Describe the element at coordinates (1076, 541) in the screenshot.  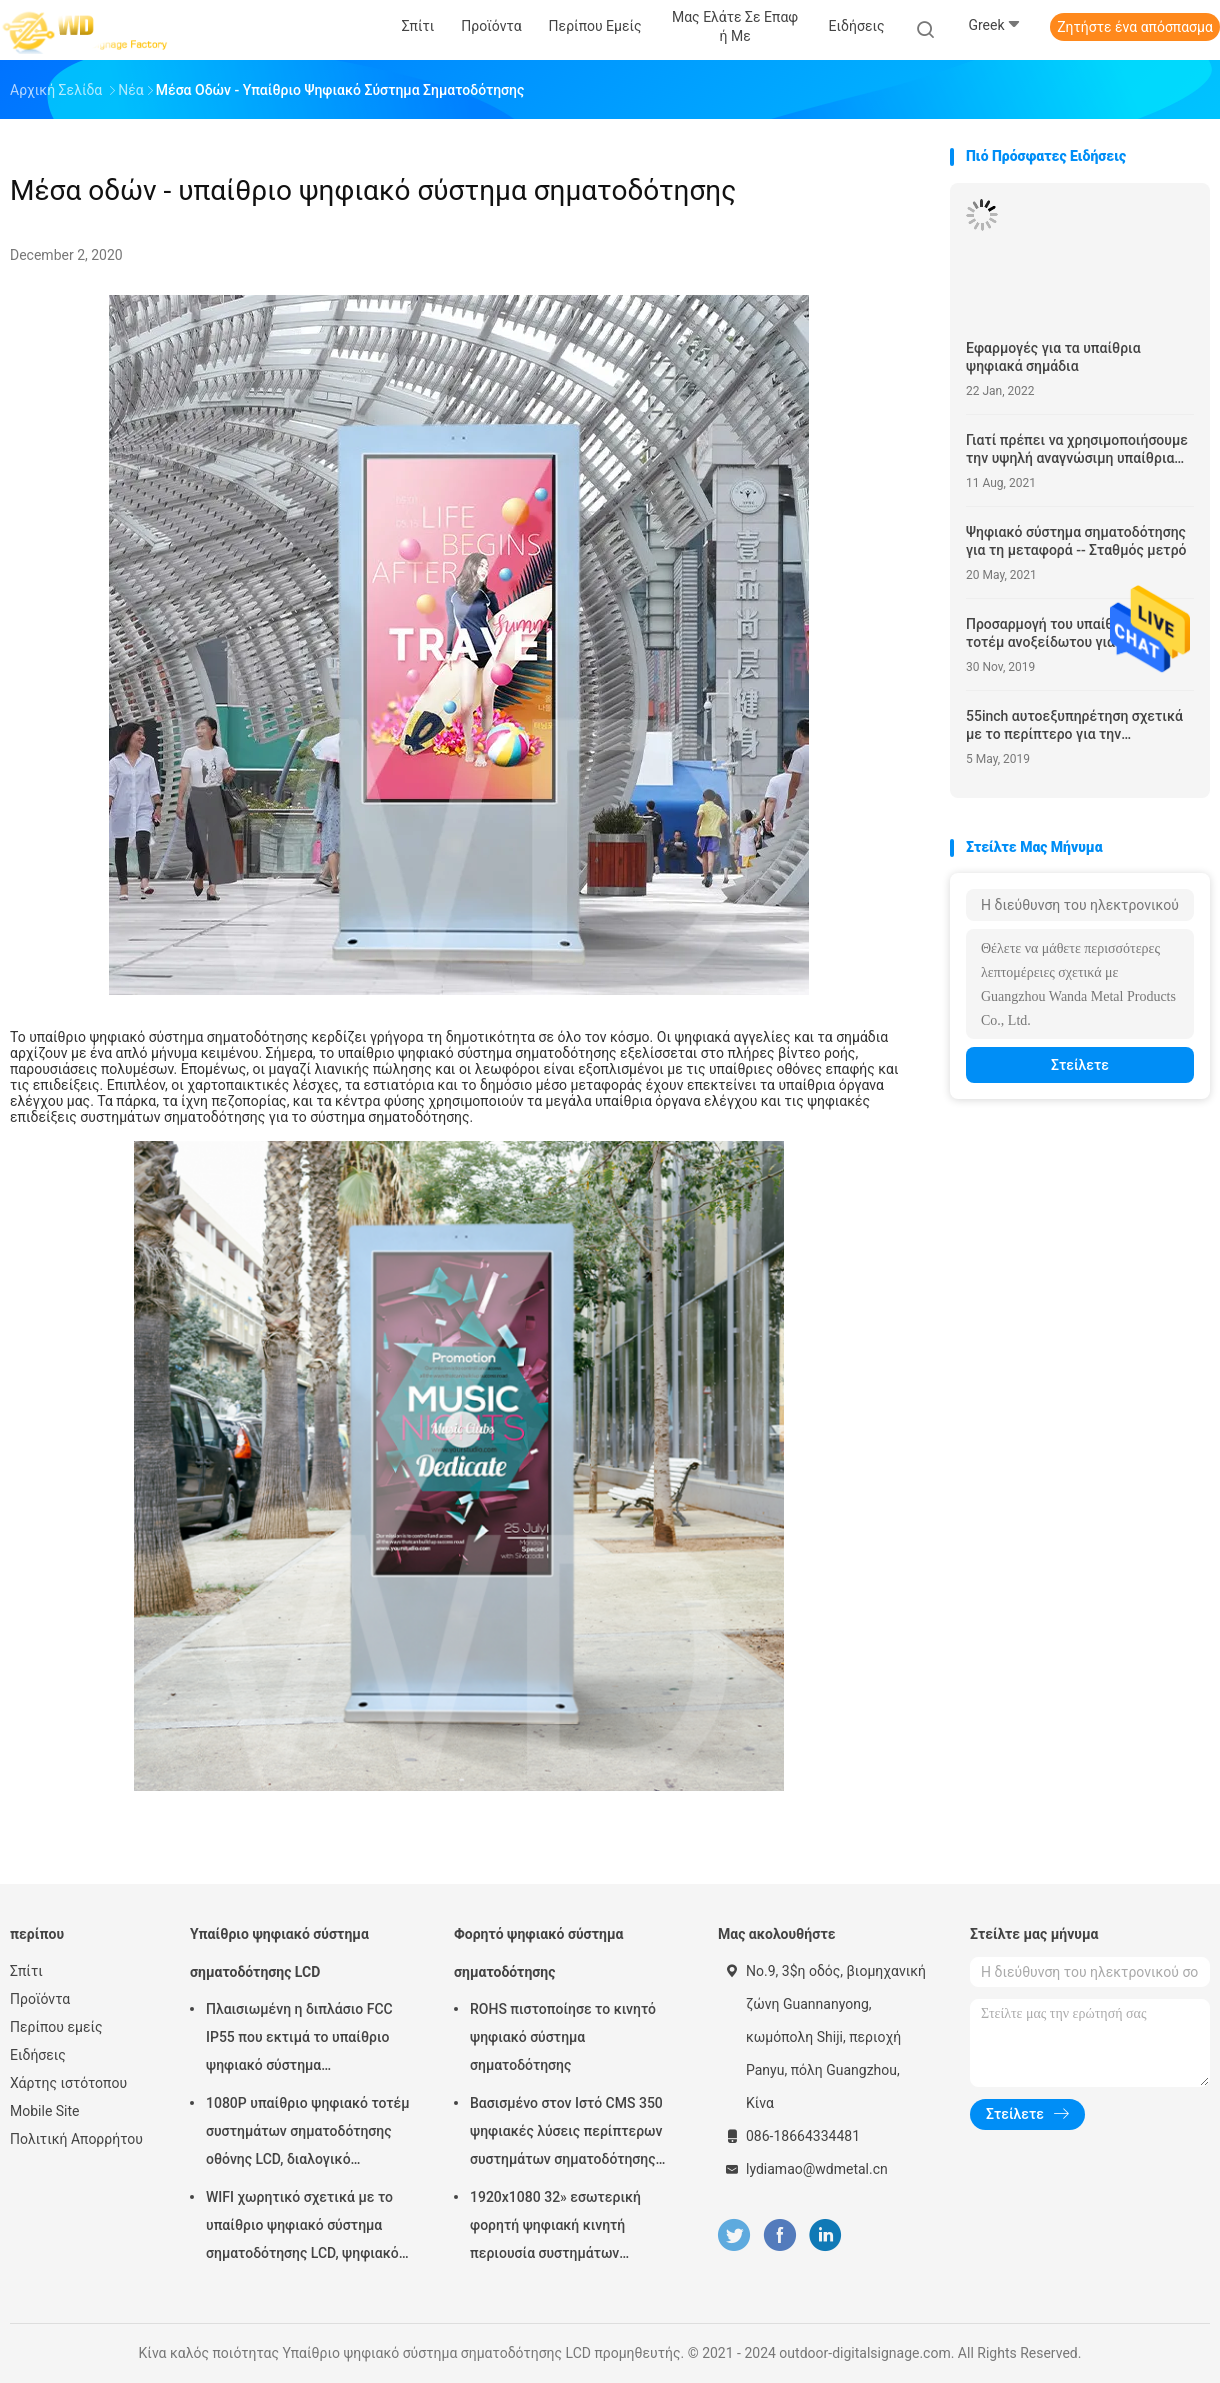
I see `Ψηφιακό σύστημα σηματοδότησης για τη μεταφορά -- Σταθμός μετρό` at that location.